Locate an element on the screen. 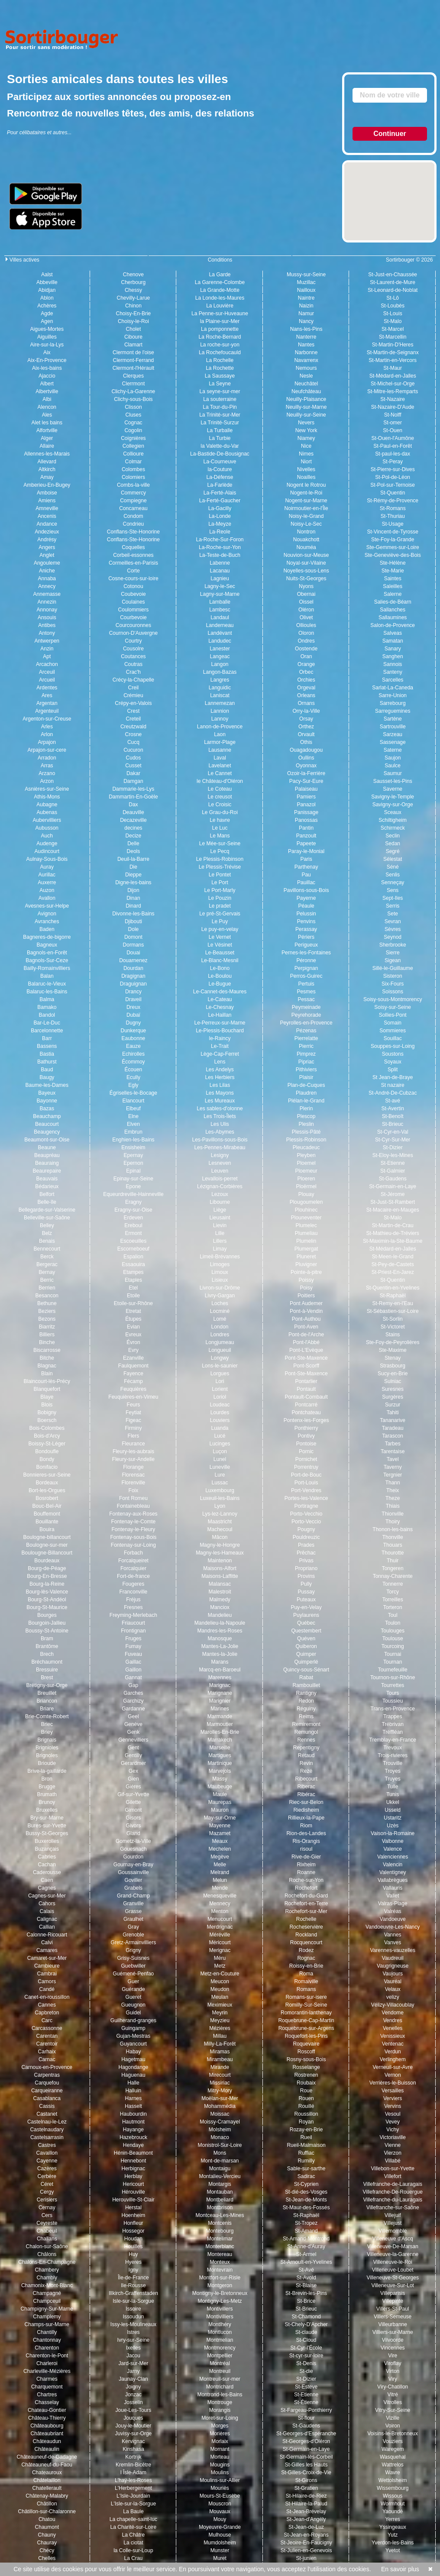 This screenshot has height=2576, width=440. Crépy-en-Valois is located at coordinates (133, 703).